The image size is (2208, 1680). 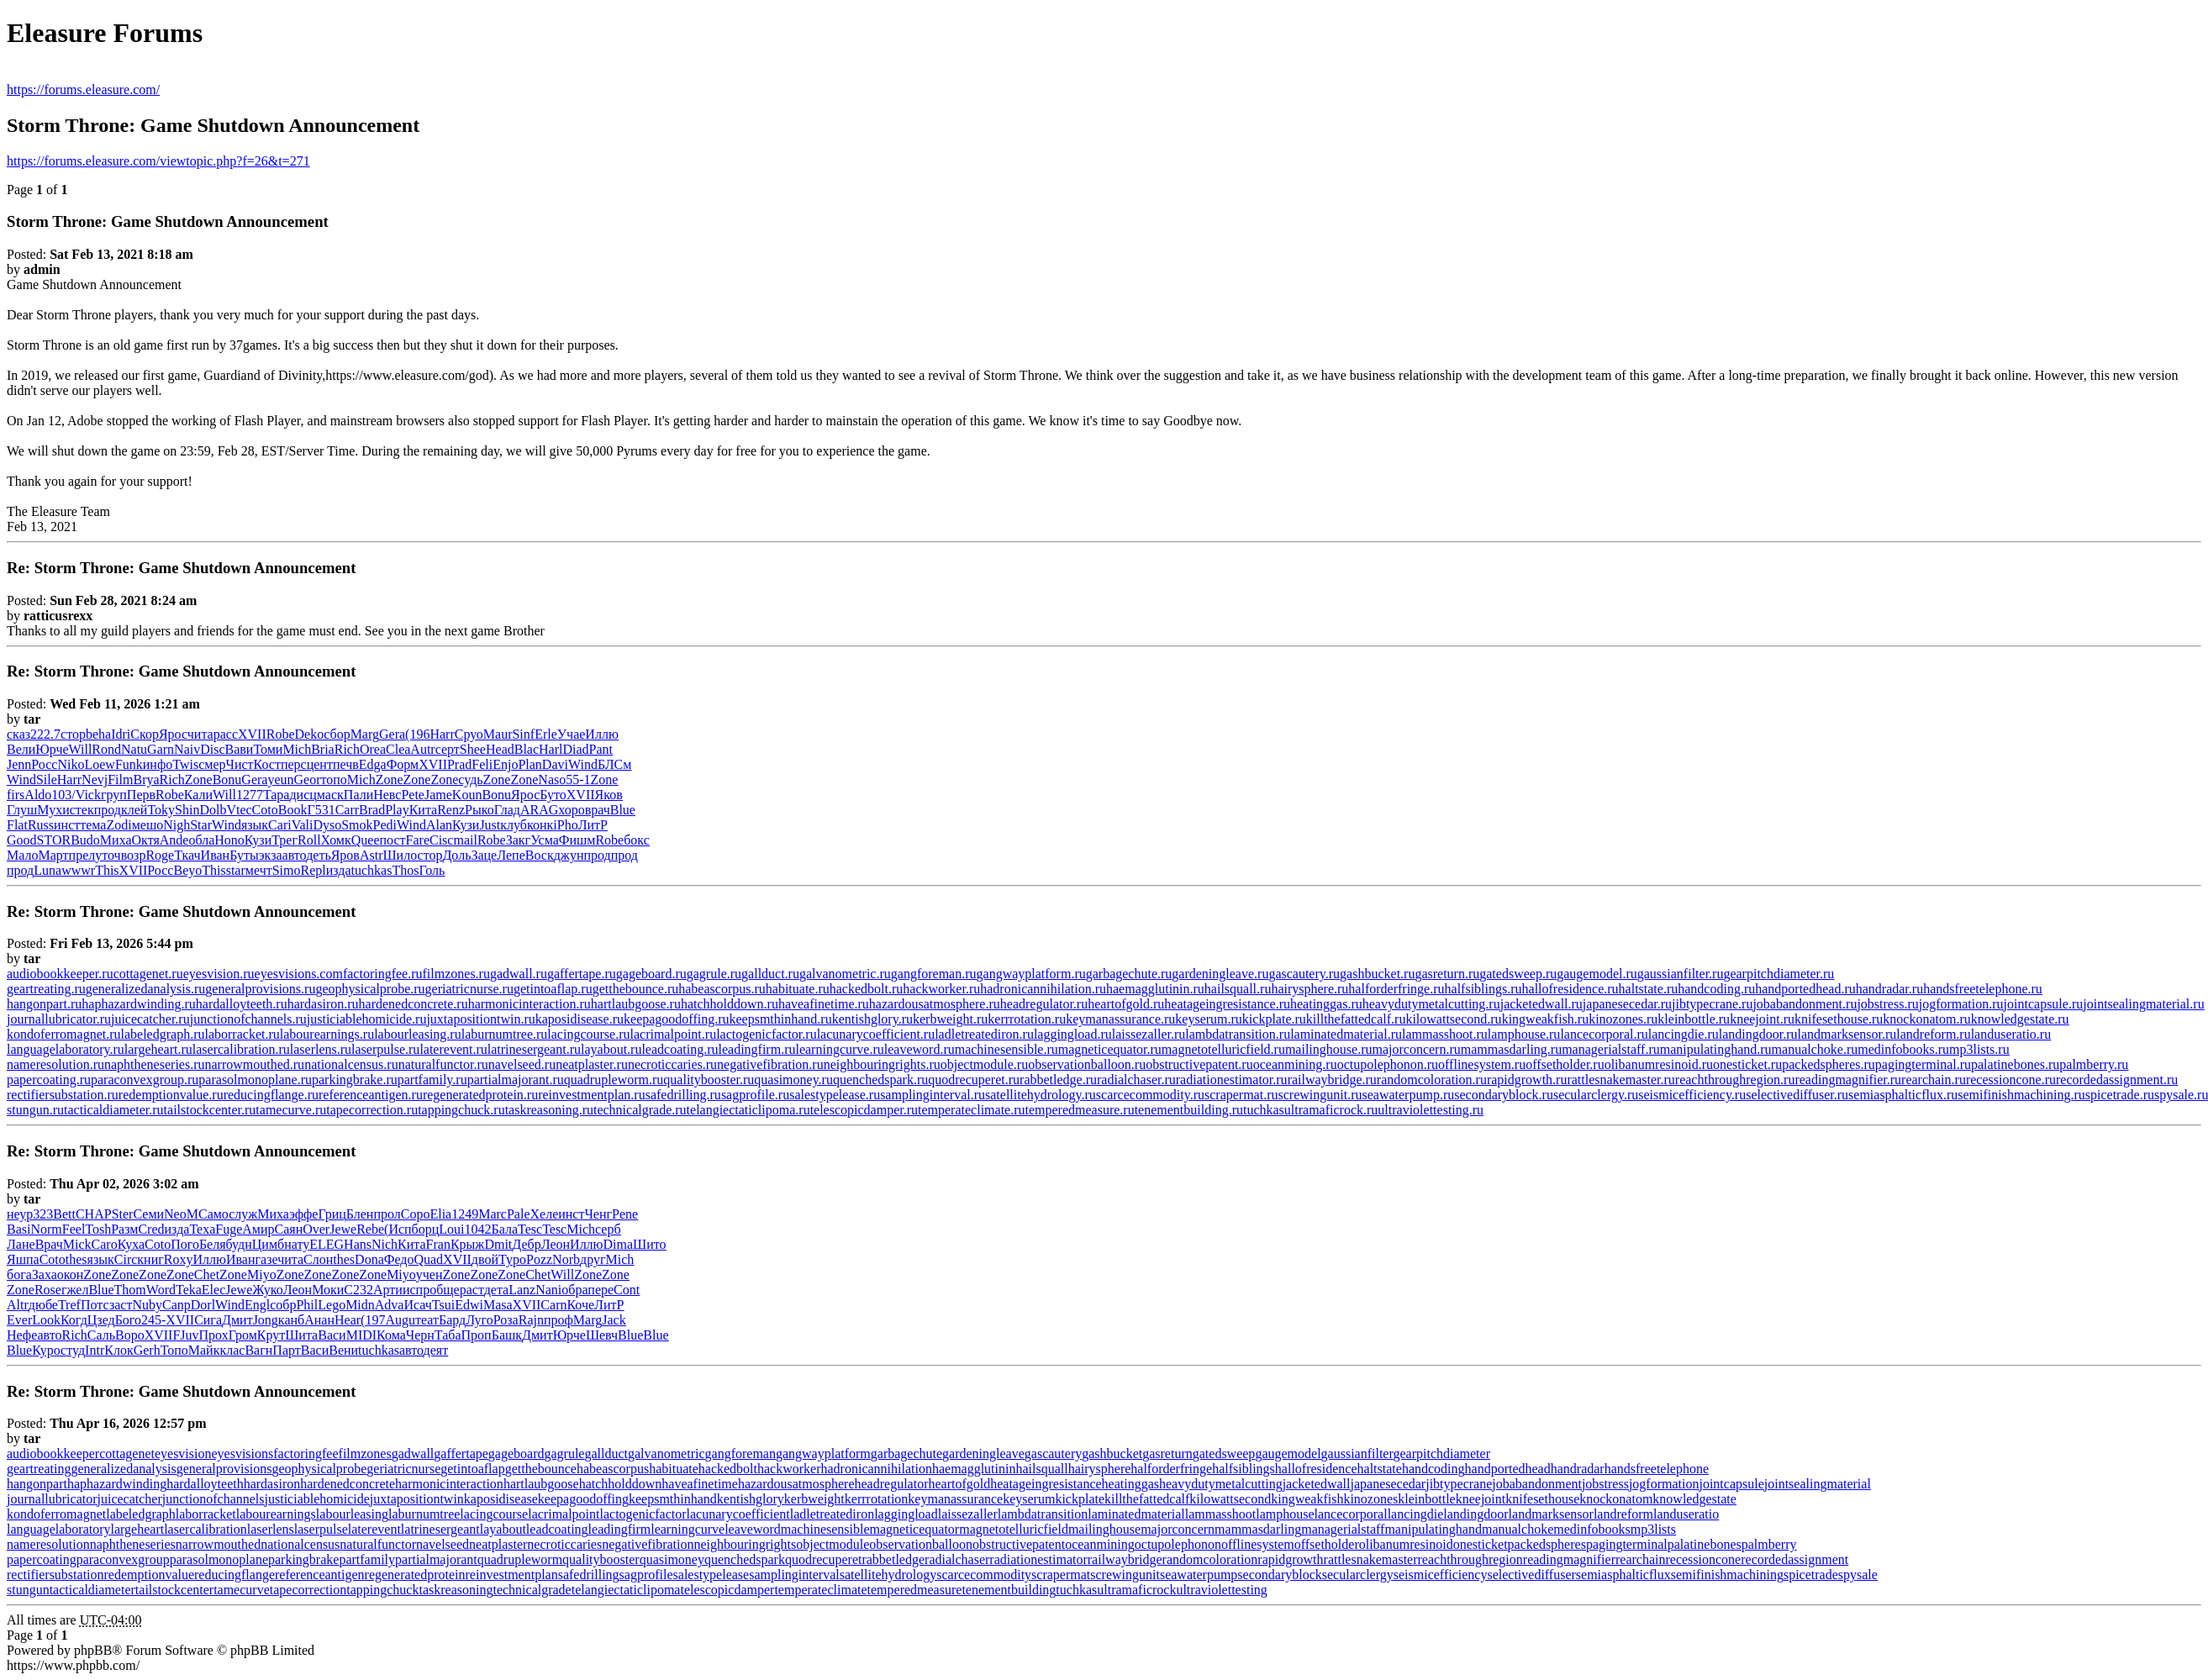 I want to click on quodrecuperet, so click(x=823, y=1559).